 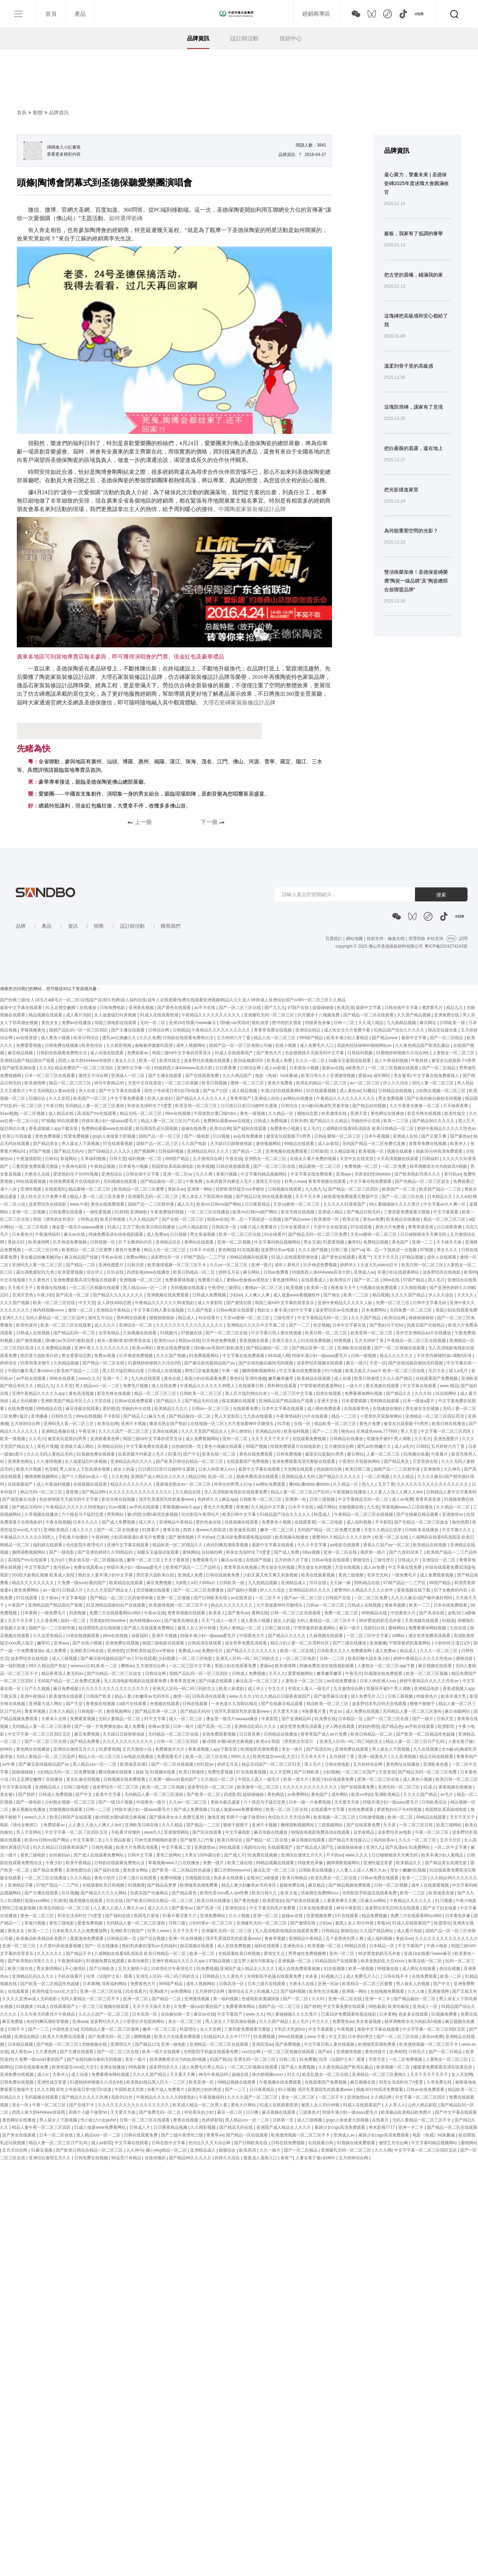 What do you see at coordinates (327, 1219) in the screenshot?
I see `欧美激情一区` at bounding box center [327, 1219].